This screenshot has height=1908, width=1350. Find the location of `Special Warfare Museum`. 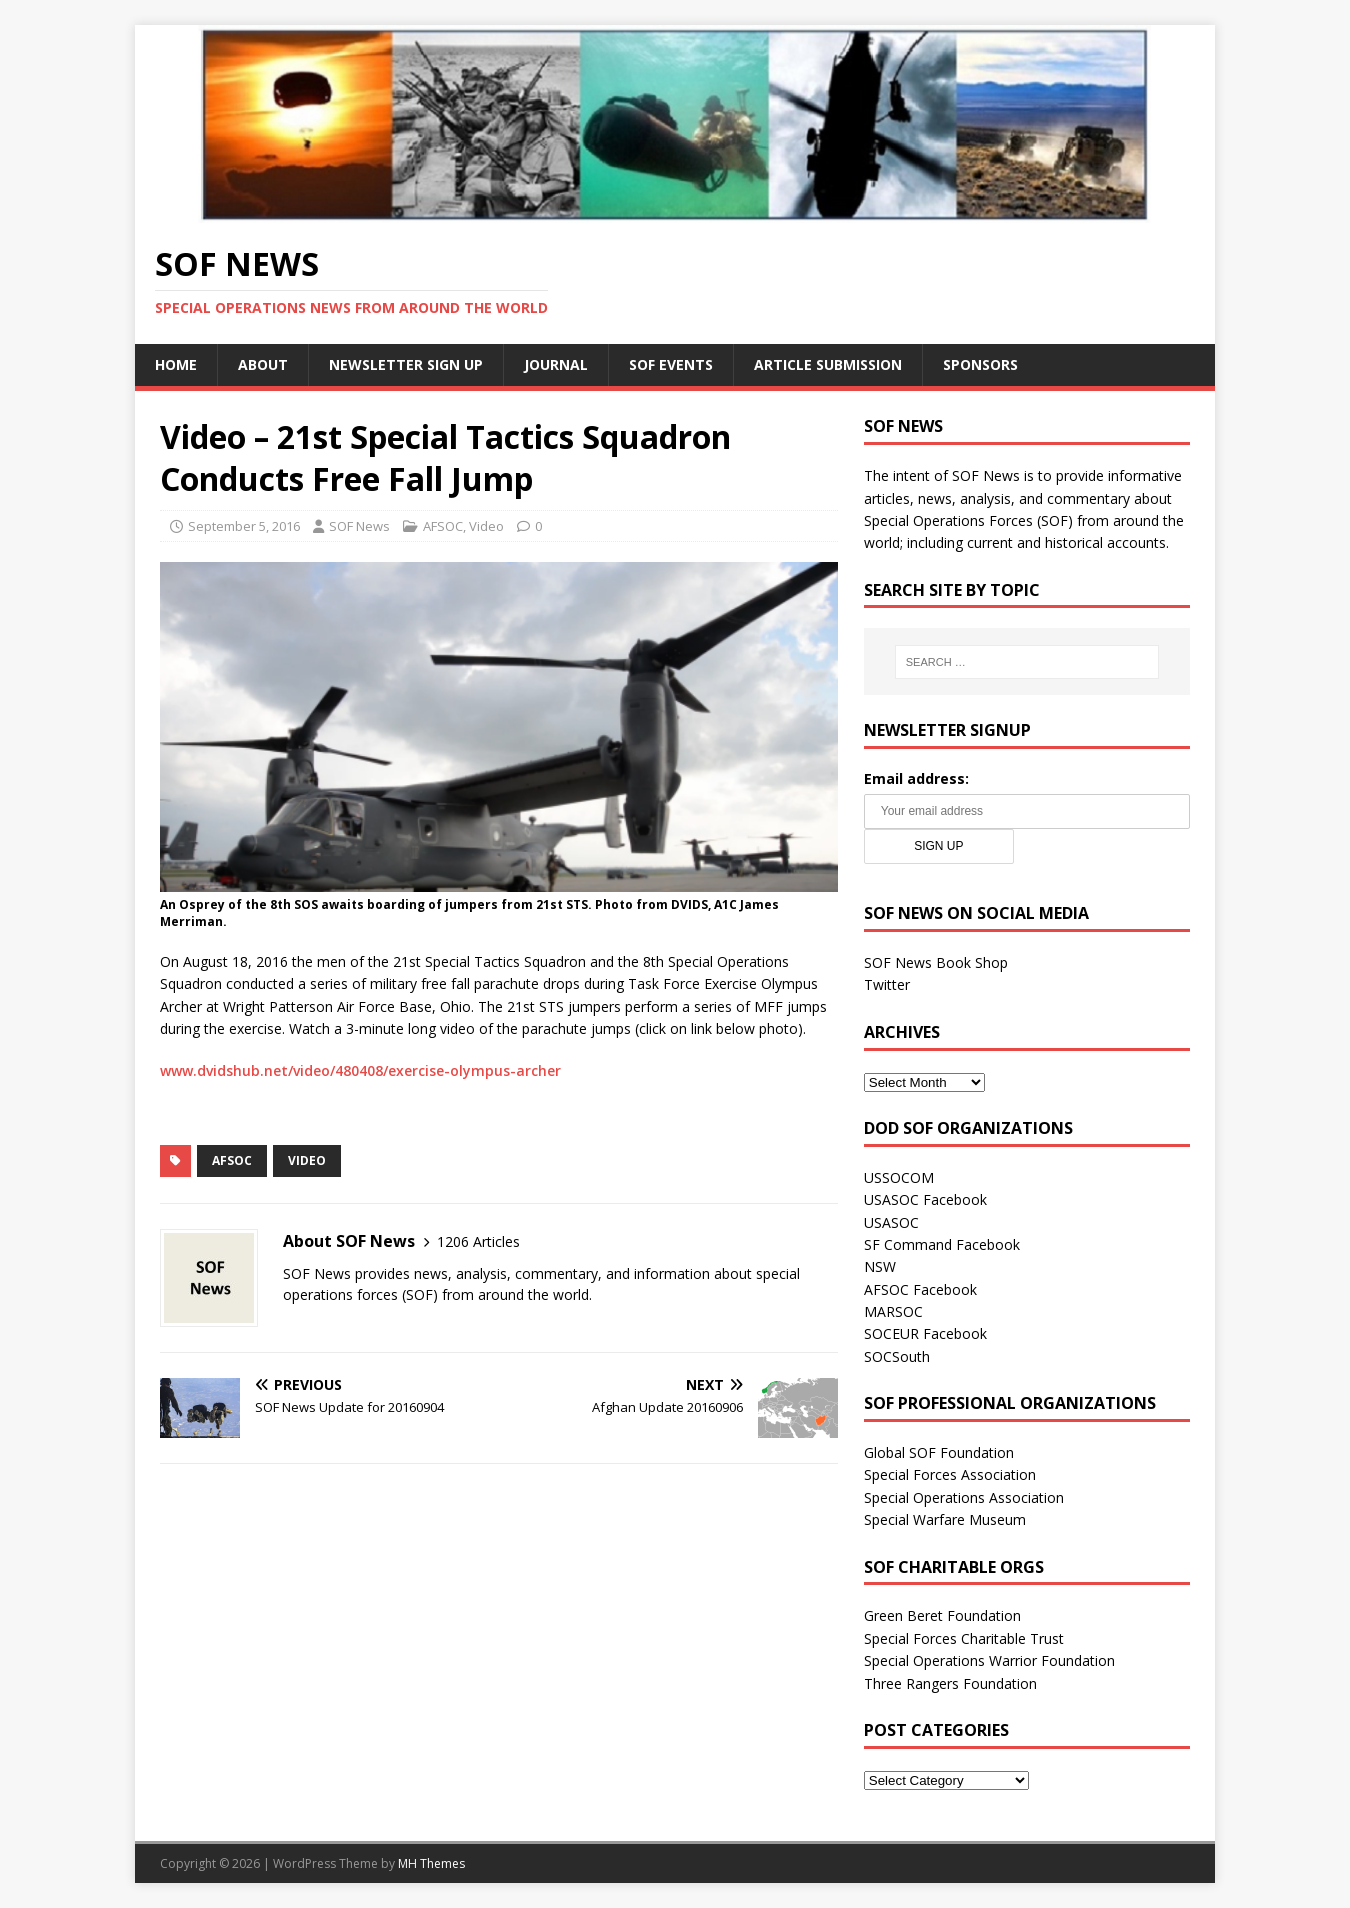

Special Warfare Museum is located at coordinates (945, 1519).